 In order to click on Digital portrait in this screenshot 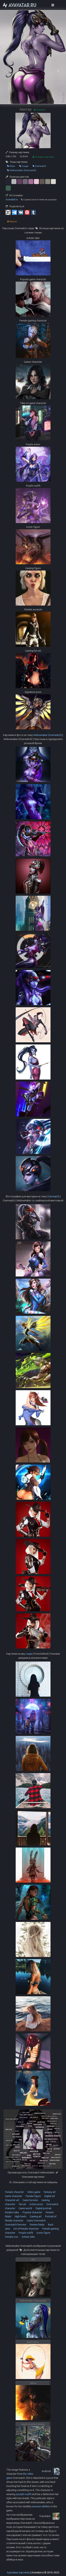, I will do `click(43, 2208)`.